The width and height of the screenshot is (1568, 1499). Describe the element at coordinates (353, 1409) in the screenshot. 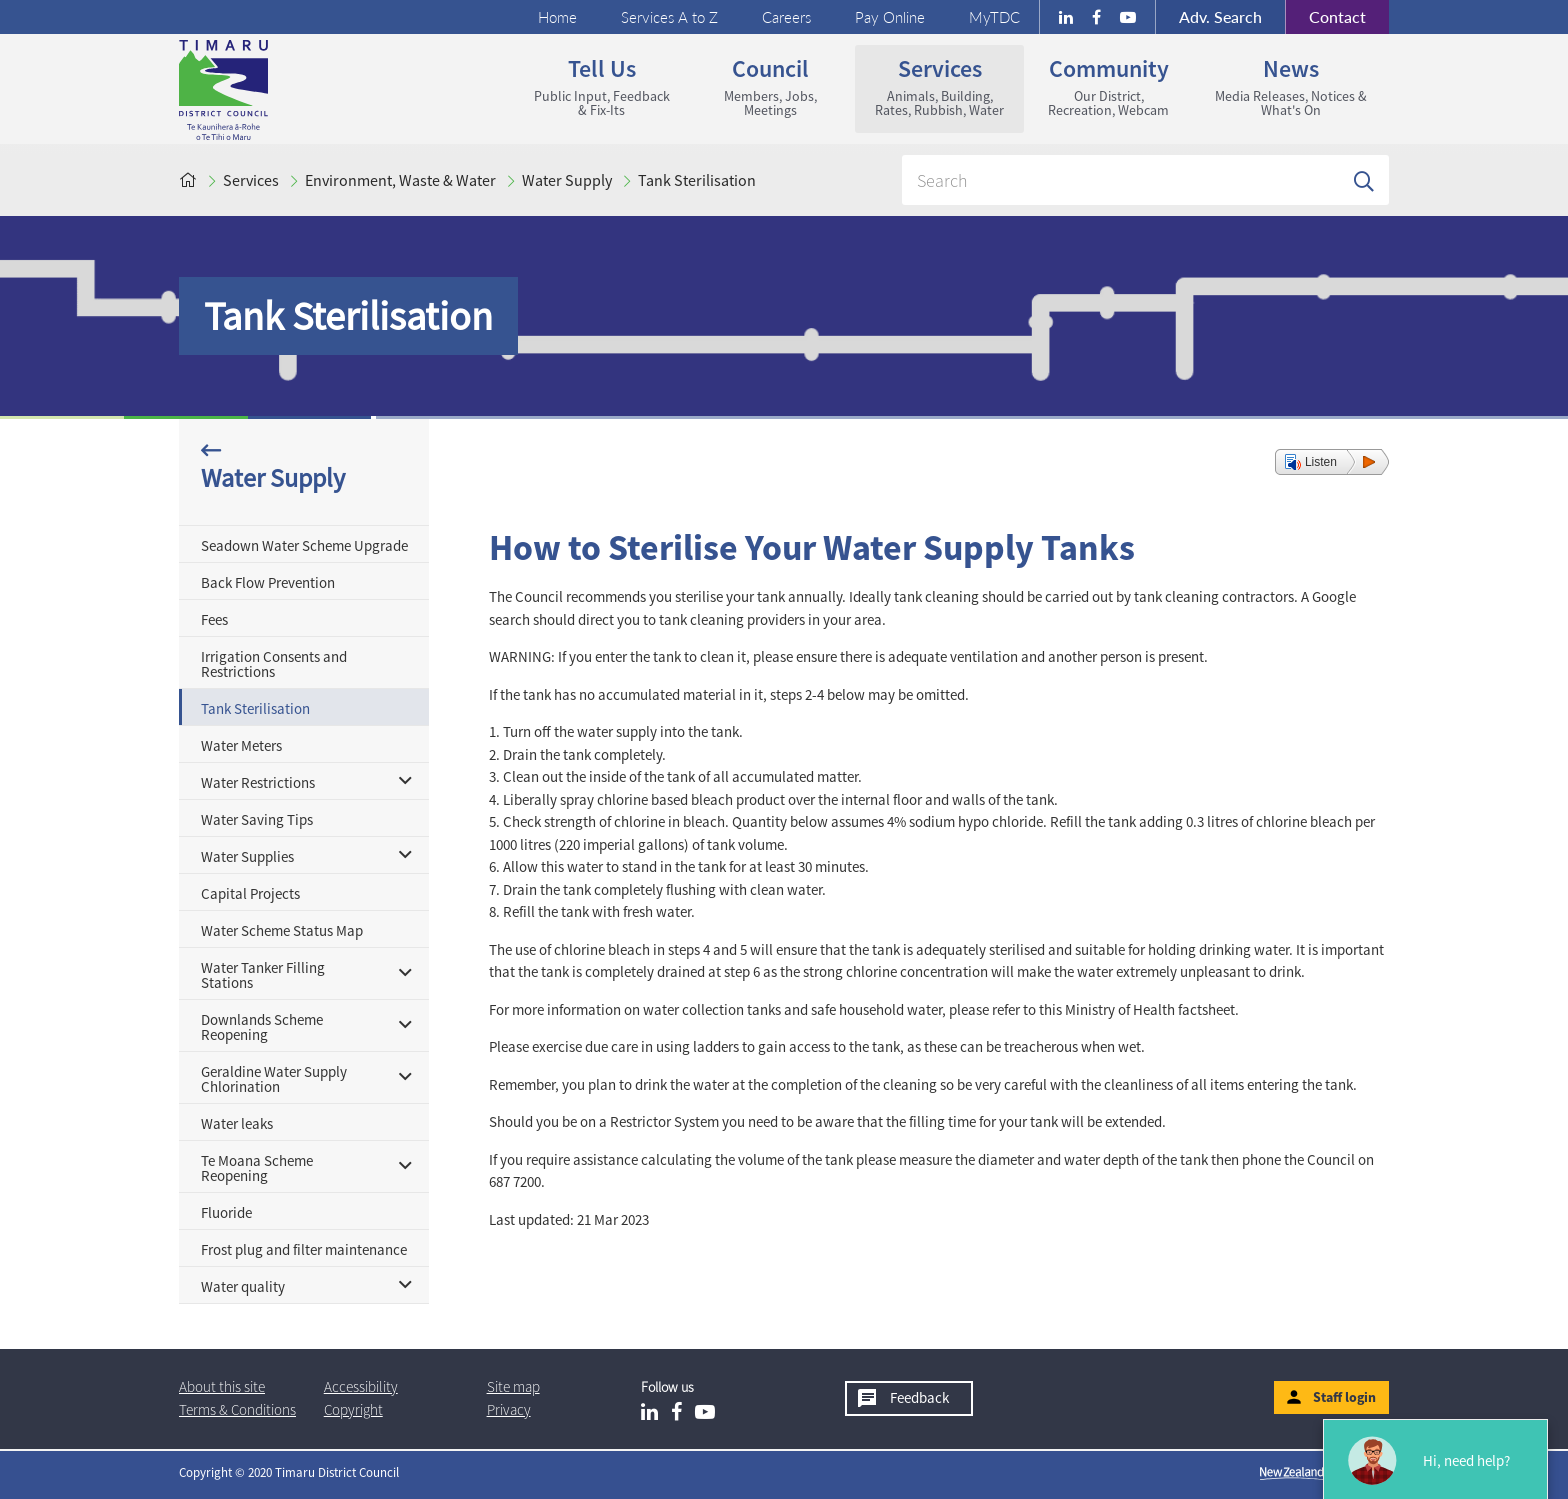

I see `Copyright` at that location.